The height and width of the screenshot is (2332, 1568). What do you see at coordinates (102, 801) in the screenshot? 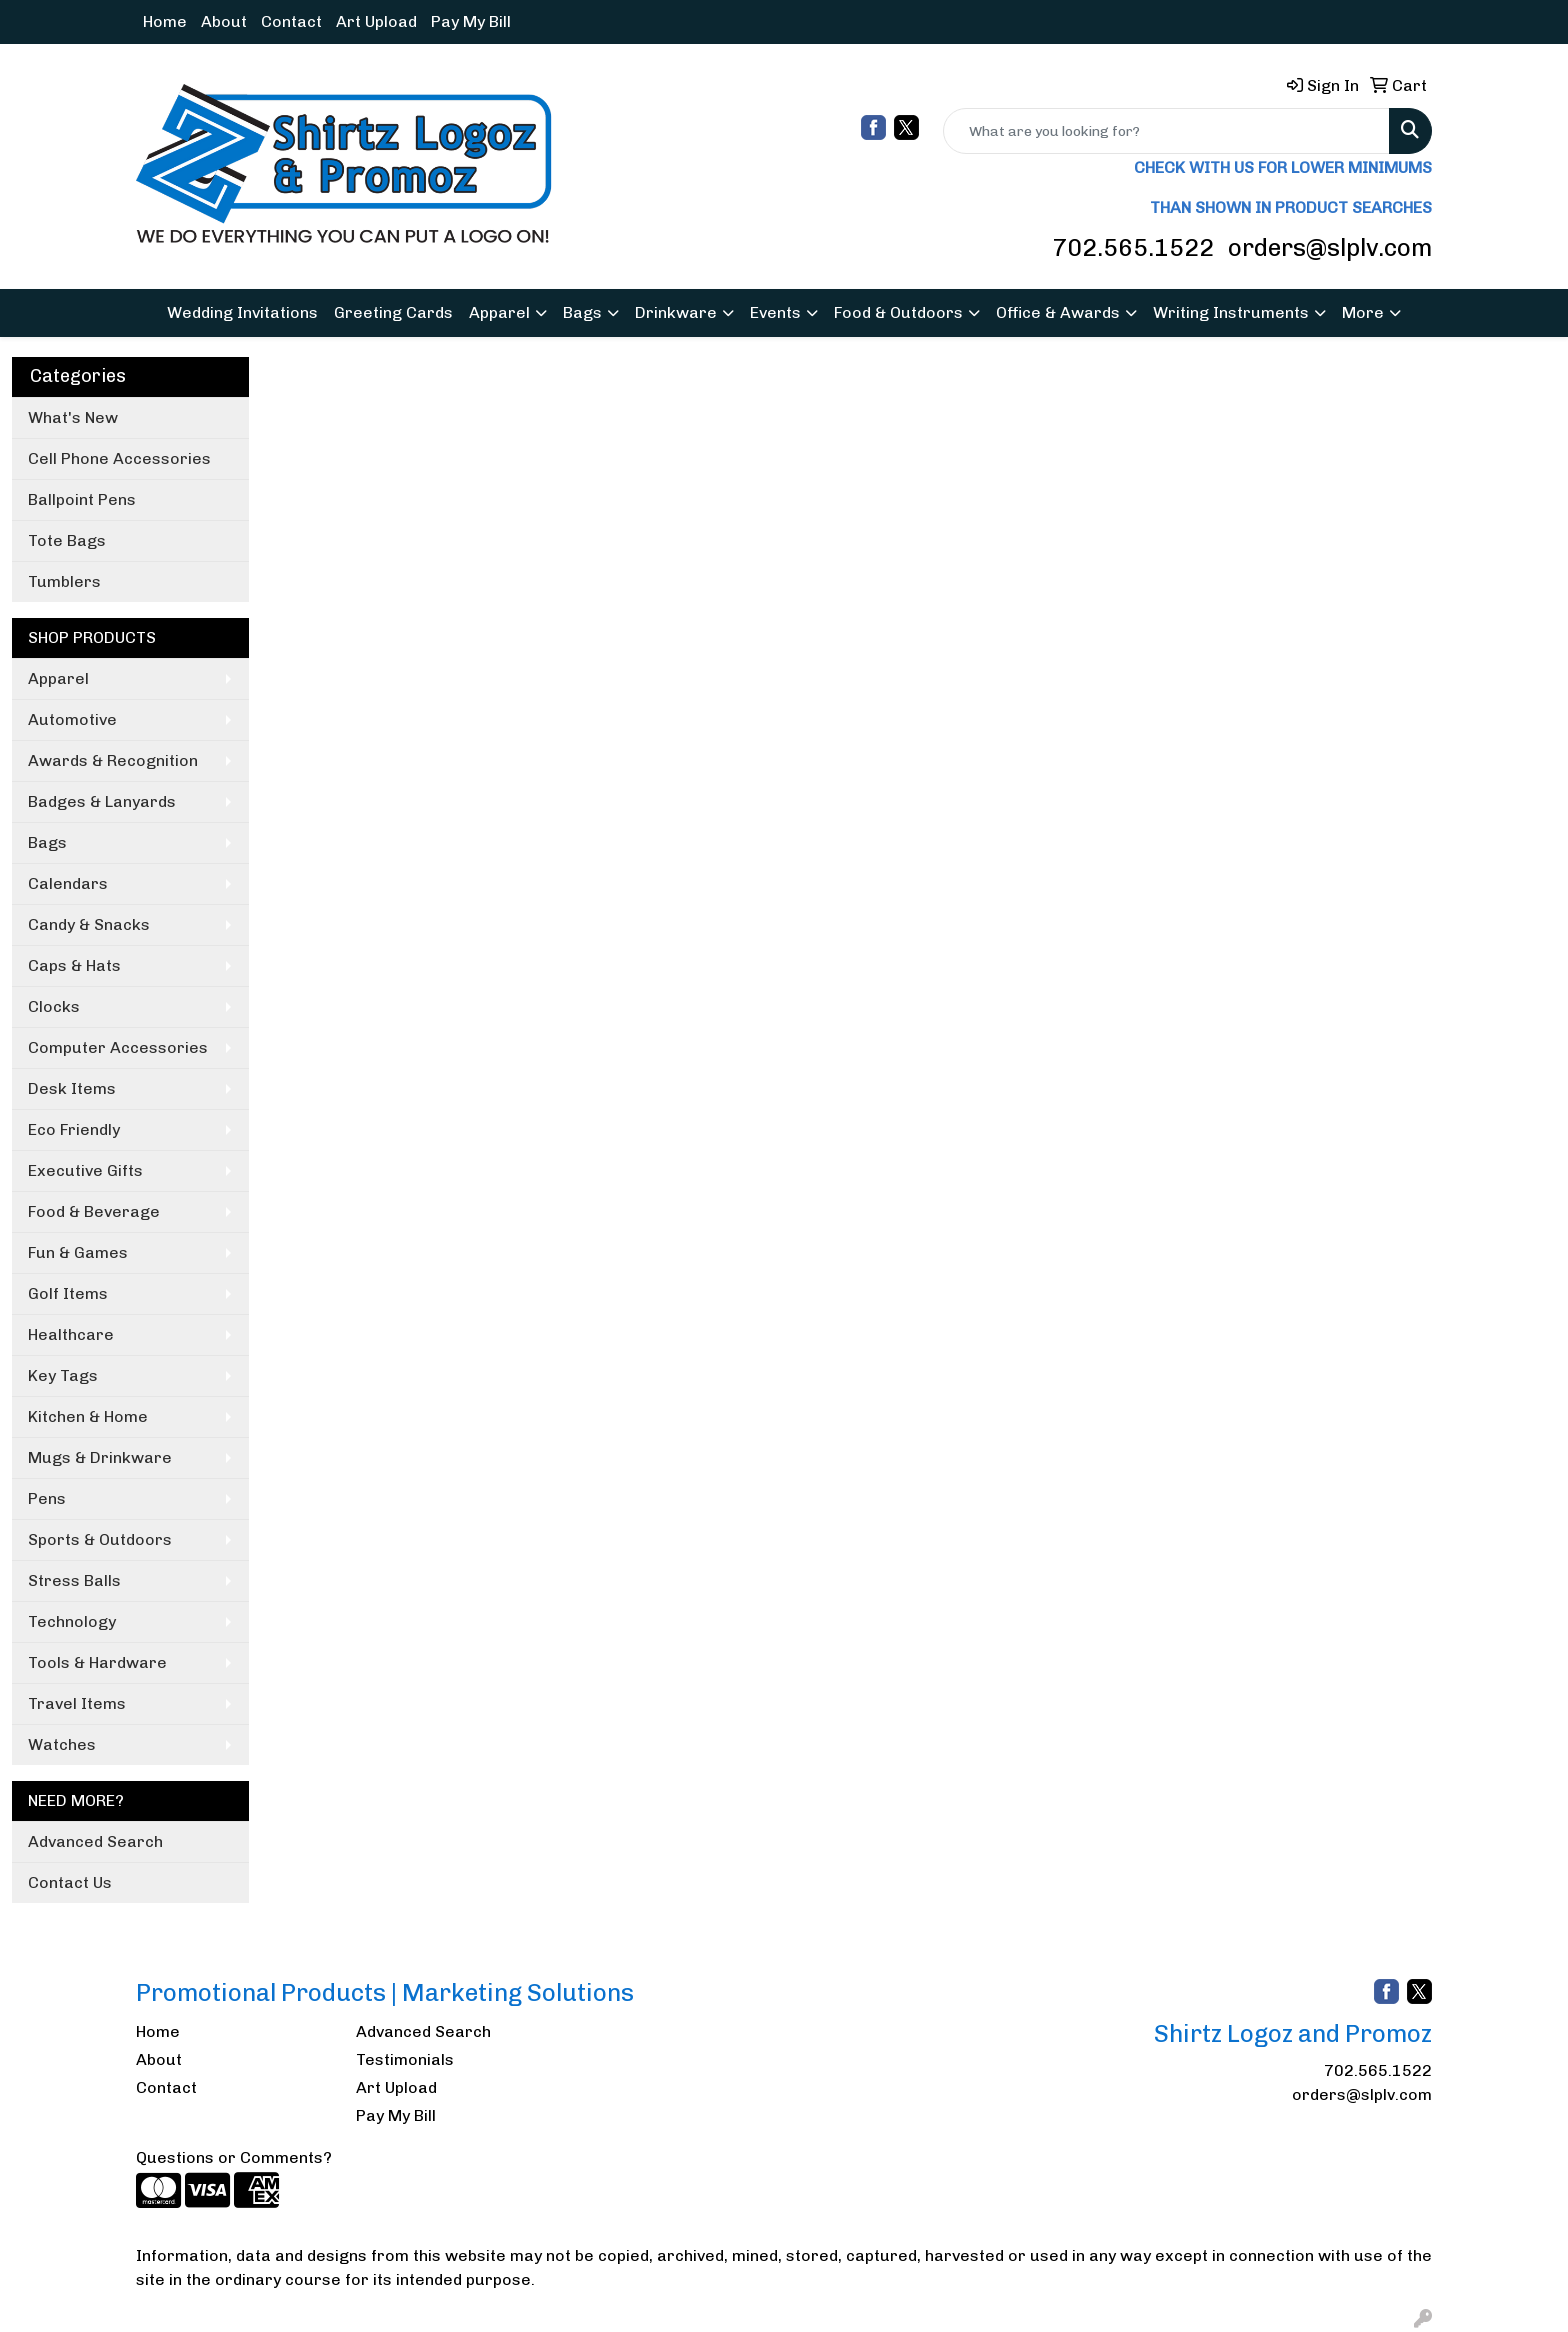
I see `Badges & Lanyards` at bounding box center [102, 801].